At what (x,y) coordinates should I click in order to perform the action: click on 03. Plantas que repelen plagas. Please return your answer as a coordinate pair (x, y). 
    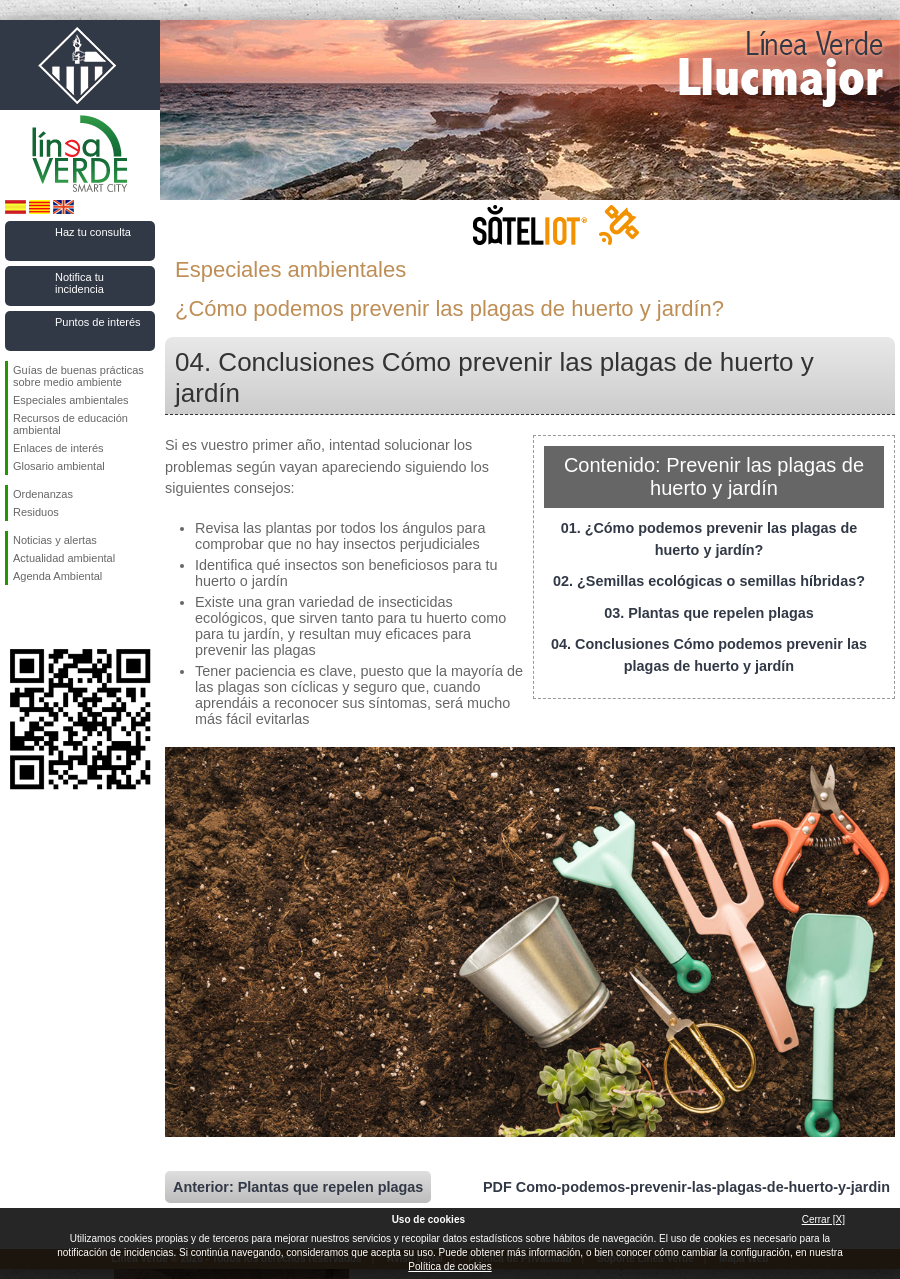
    Looking at the image, I should click on (709, 613).